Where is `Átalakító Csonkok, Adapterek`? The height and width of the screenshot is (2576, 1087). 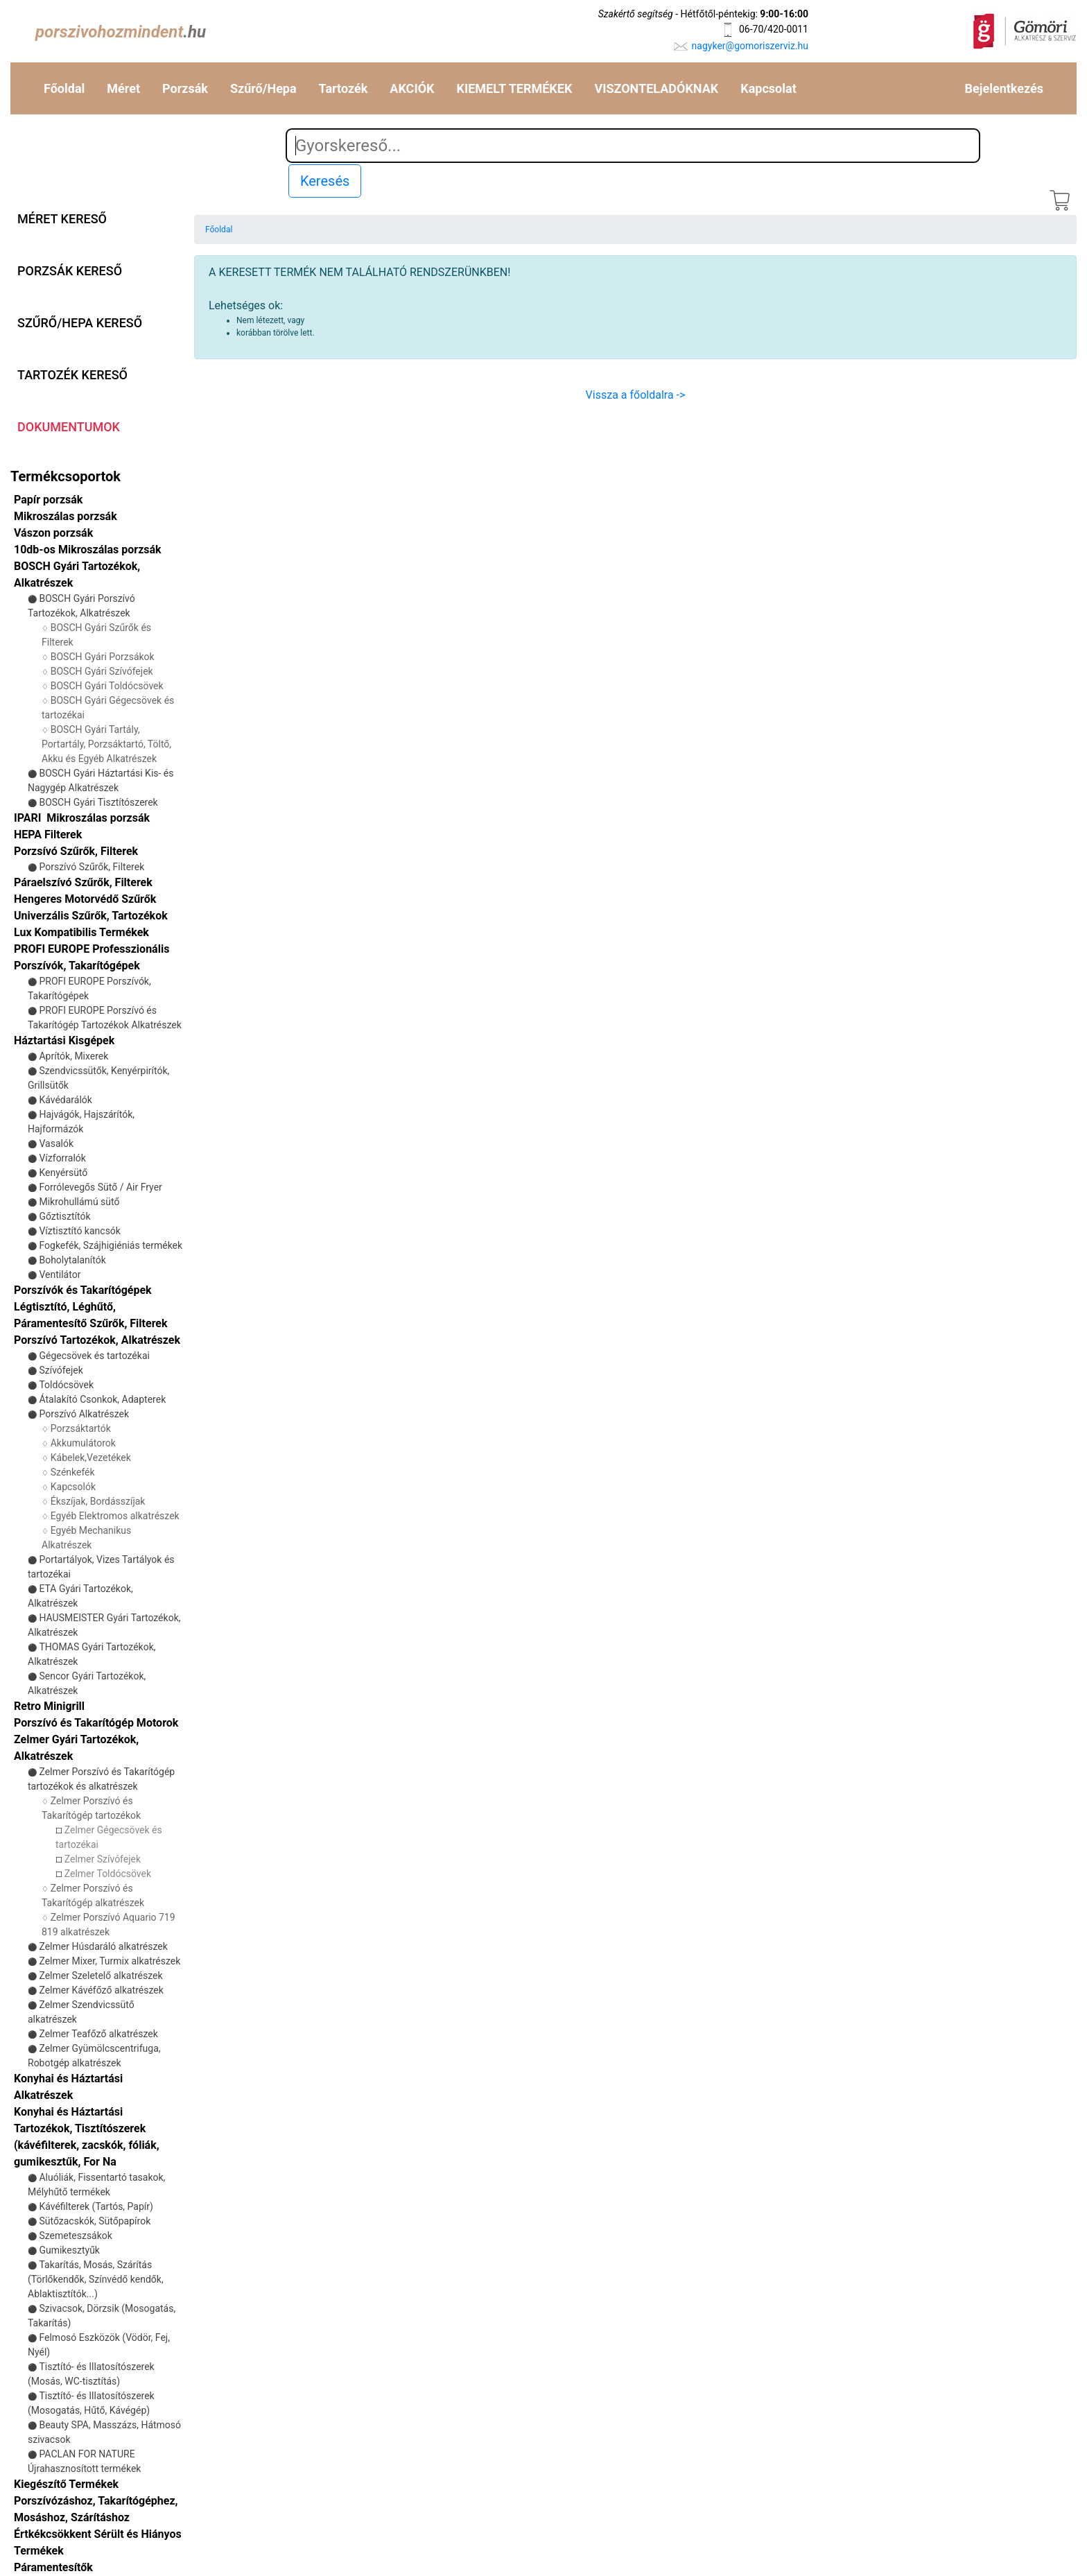
Átalakító Csonkok, Adapterek is located at coordinates (102, 1399).